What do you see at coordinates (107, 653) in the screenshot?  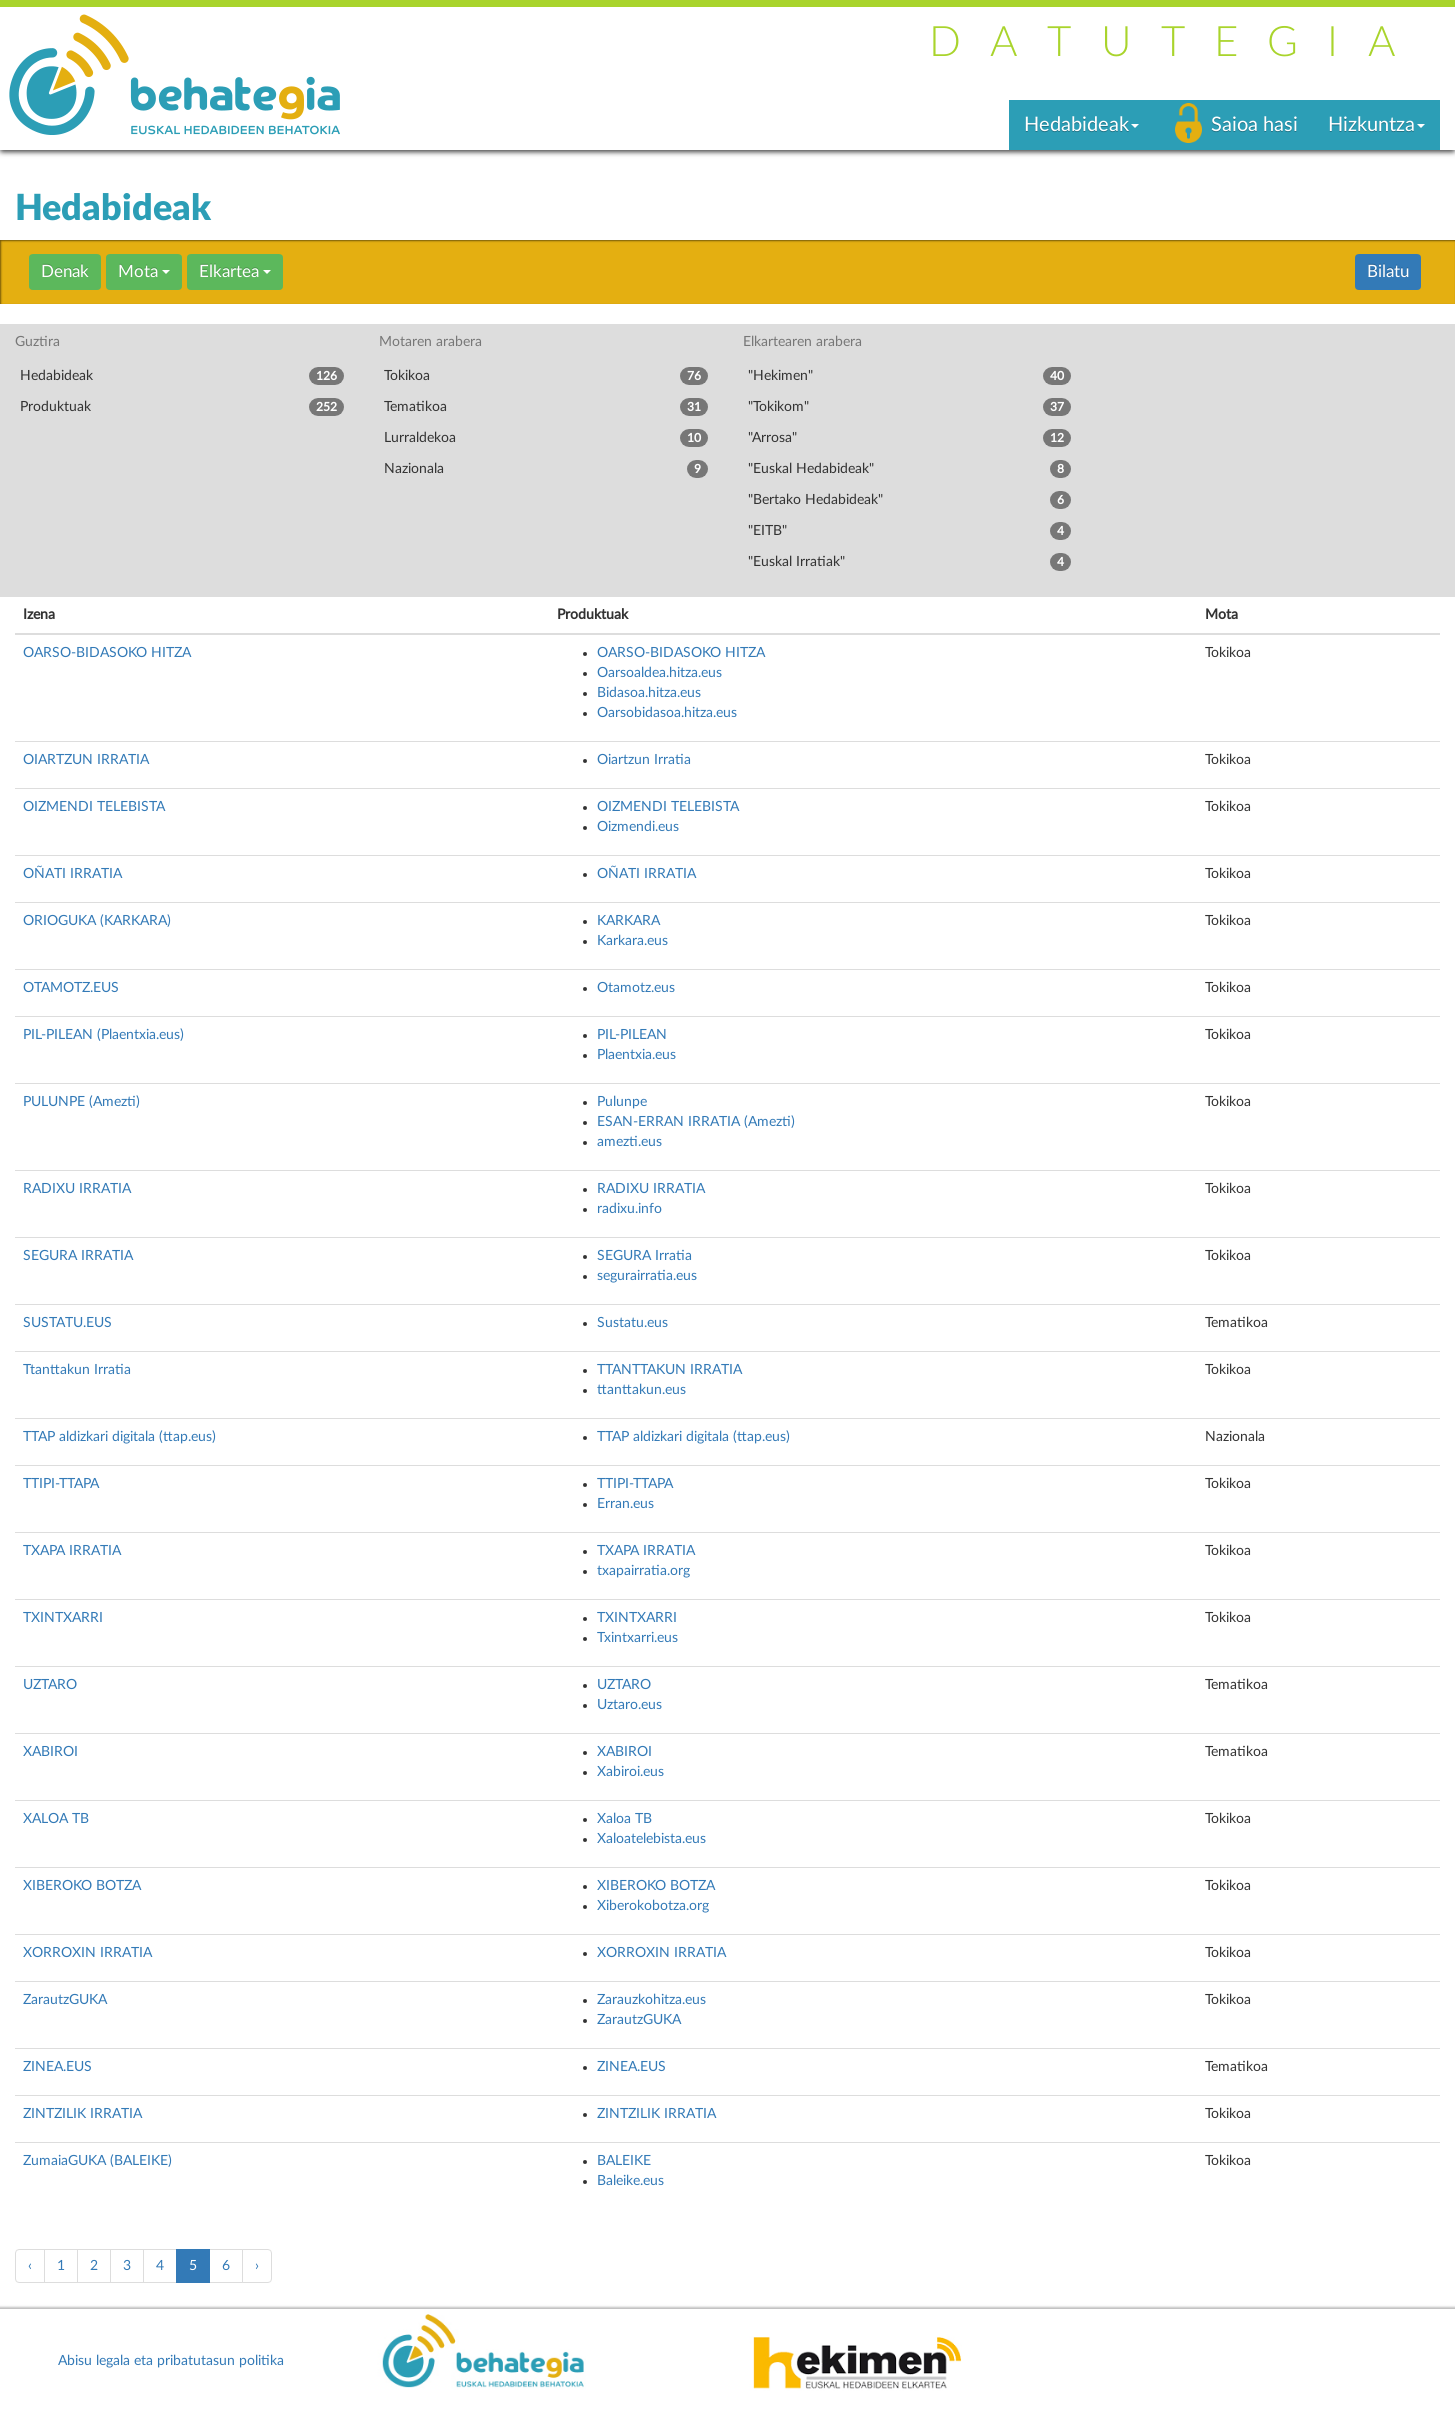 I see `OARSO-BIDASOKO HITZA` at bounding box center [107, 653].